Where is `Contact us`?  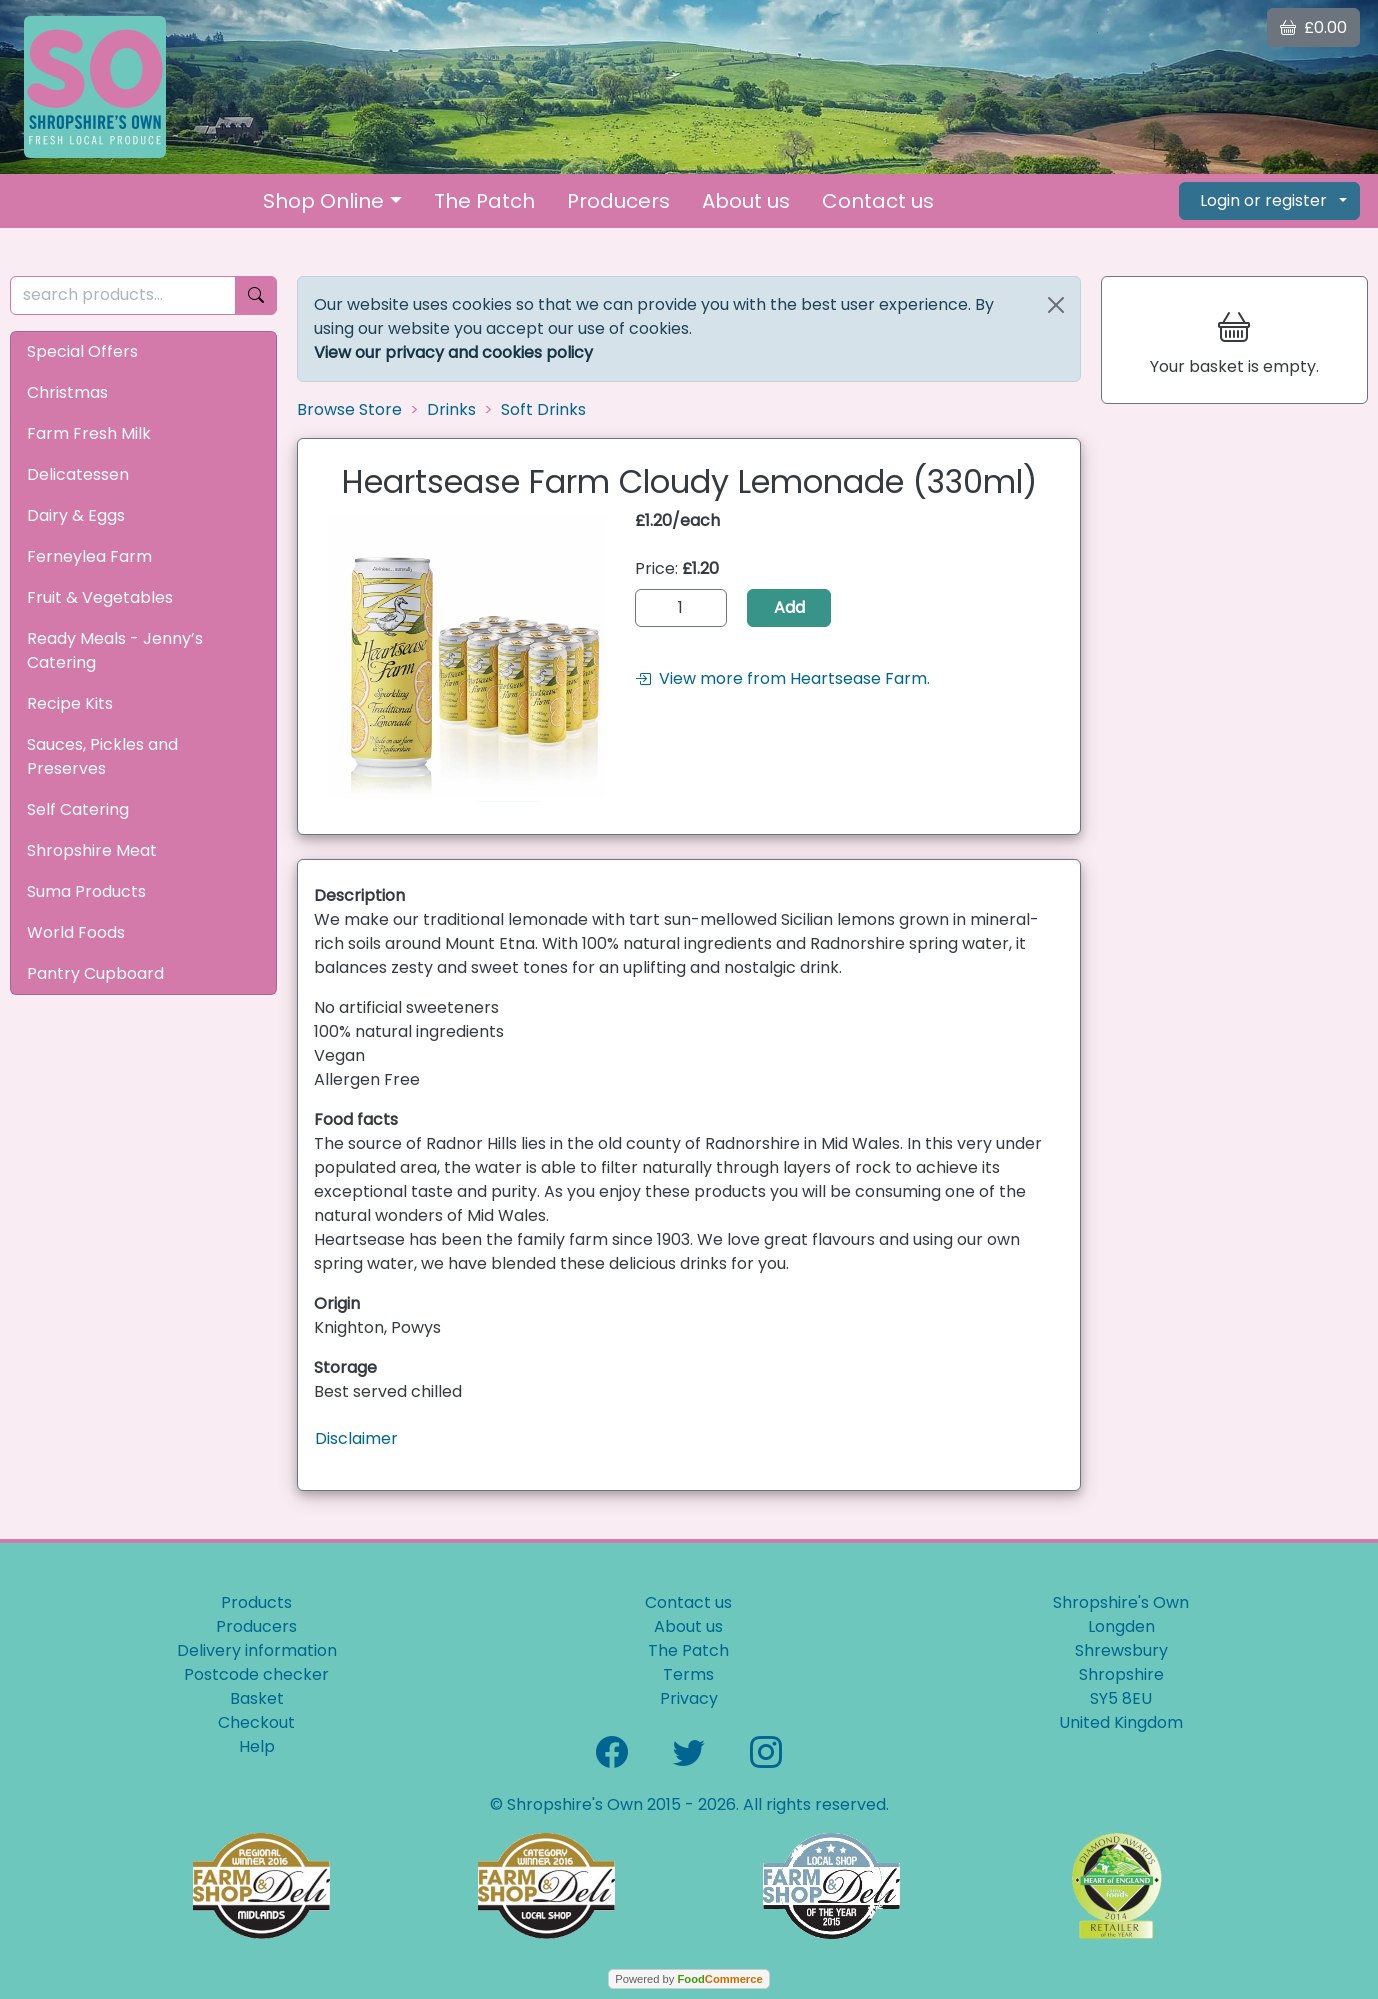
Contact us is located at coordinates (878, 201).